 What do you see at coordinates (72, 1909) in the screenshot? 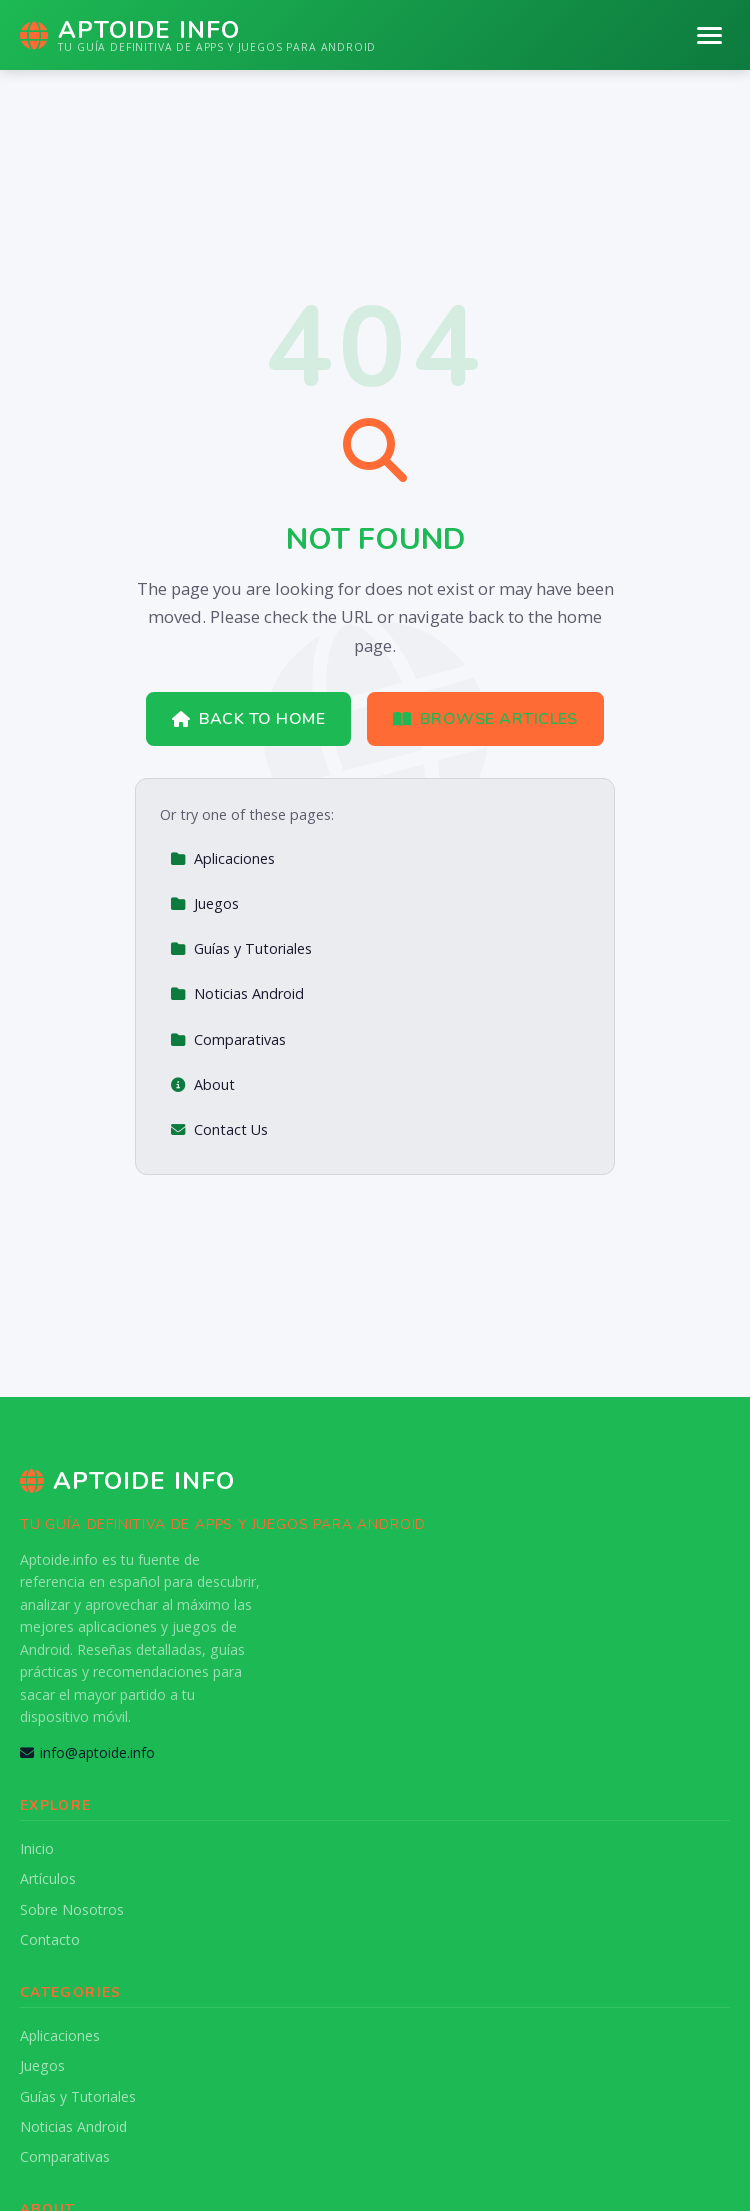
I see `Sobre Nosotros` at bounding box center [72, 1909].